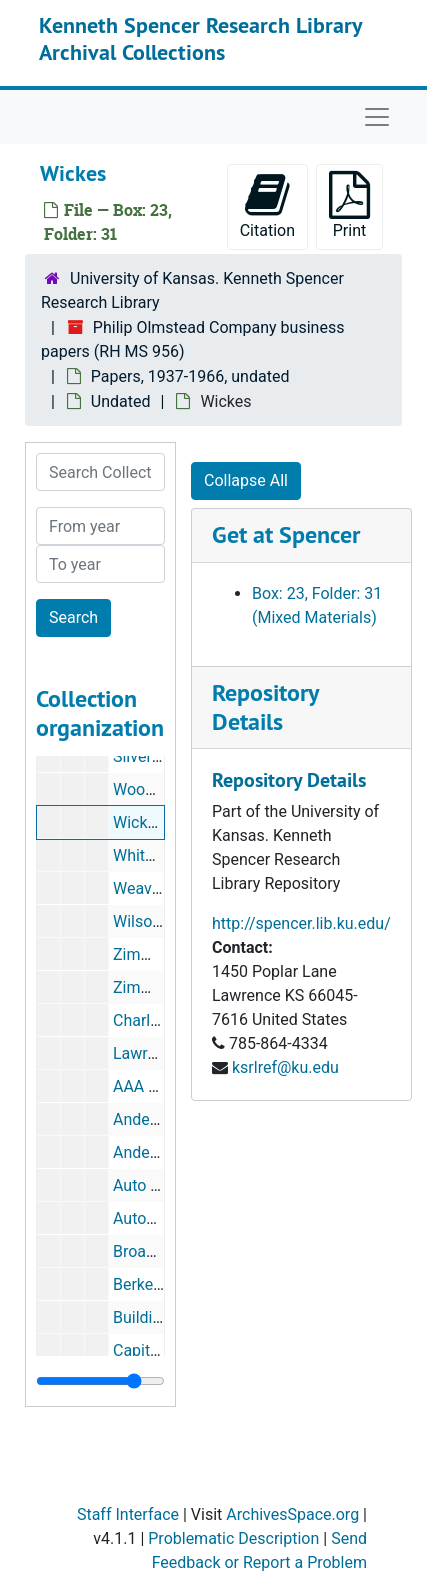 The height and width of the screenshot is (1591, 427). Describe the element at coordinates (200, 38) in the screenshot. I see `Kenneth Spencer Research Library Archival Collections` at that location.